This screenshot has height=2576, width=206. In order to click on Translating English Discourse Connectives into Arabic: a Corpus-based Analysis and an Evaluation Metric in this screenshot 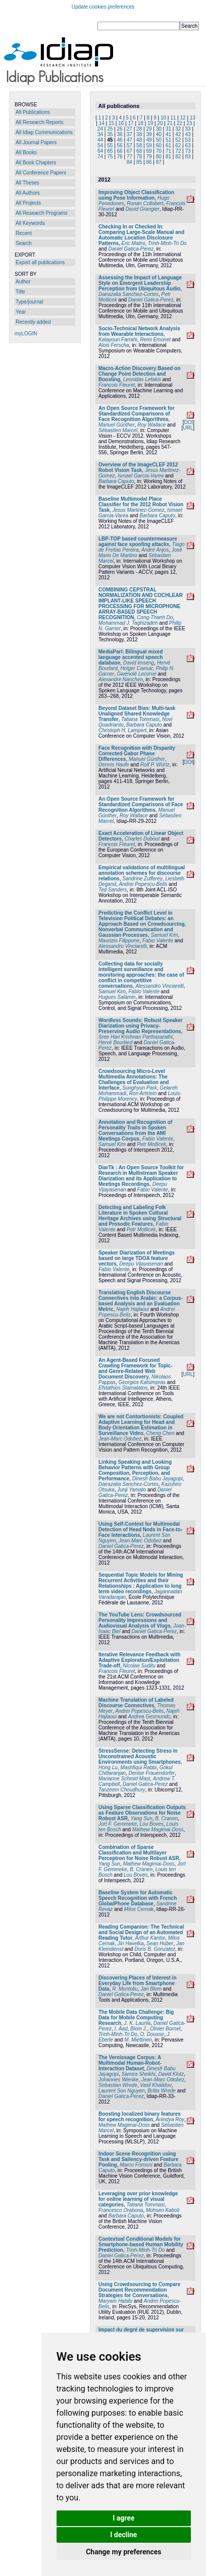, I will do `click(140, 1301)`.